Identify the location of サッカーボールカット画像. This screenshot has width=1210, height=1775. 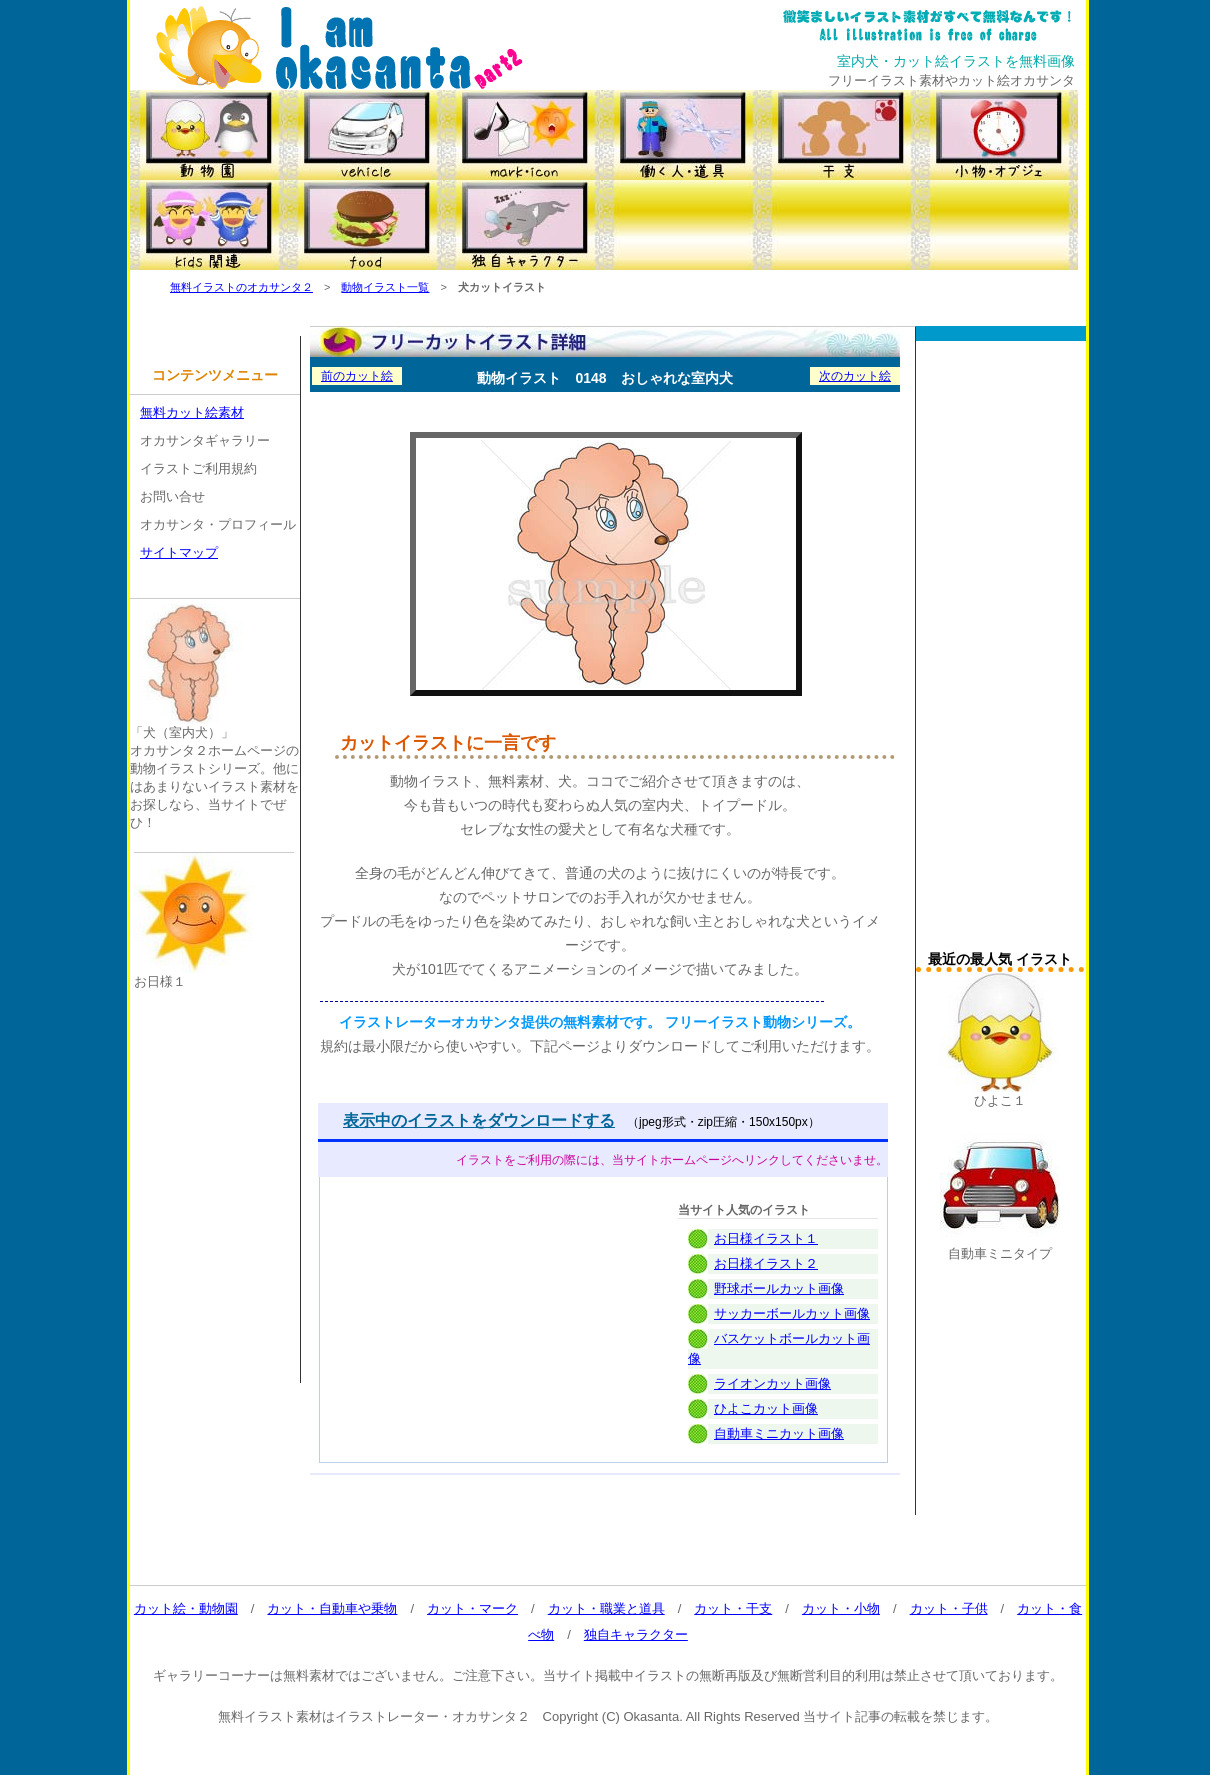
(792, 1313).